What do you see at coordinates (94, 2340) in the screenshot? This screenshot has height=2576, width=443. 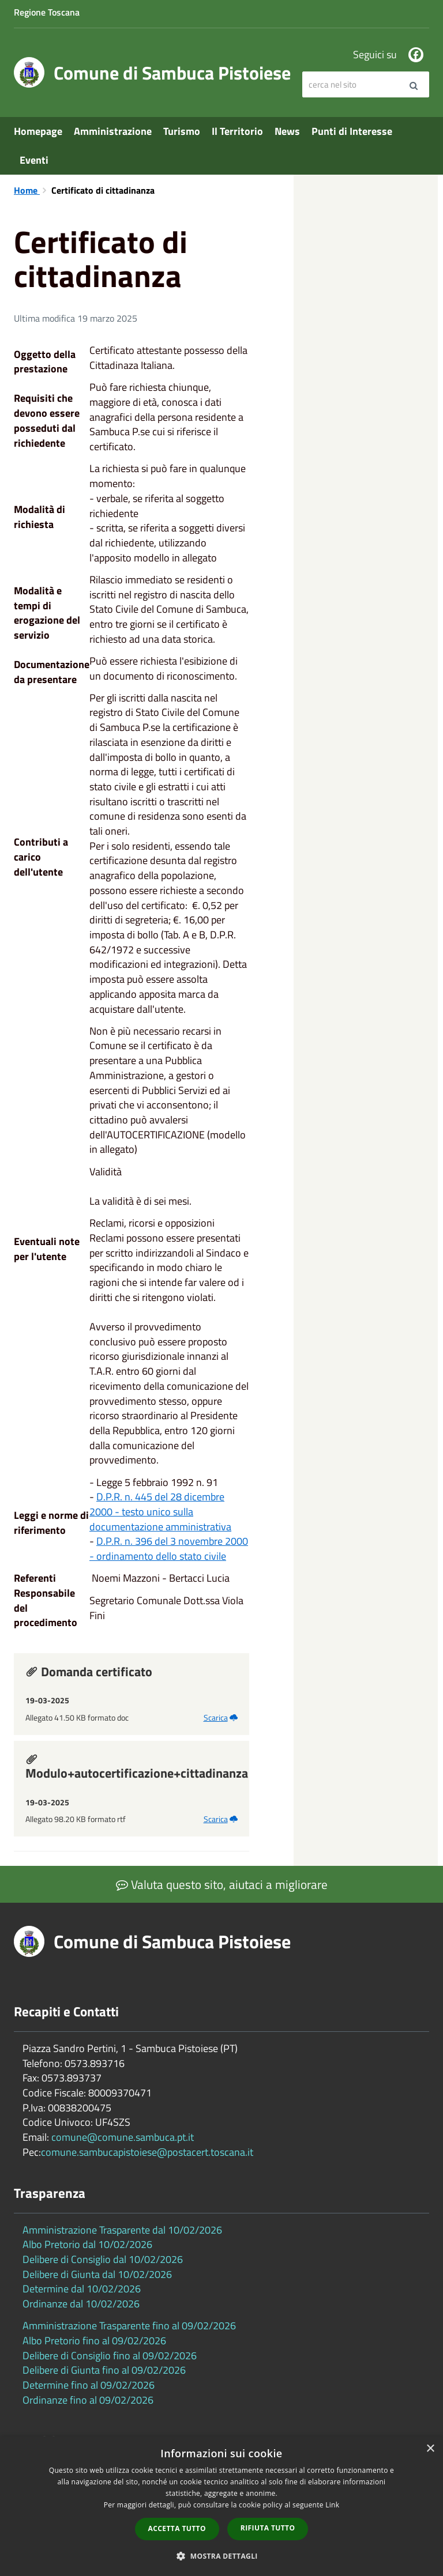 I see `Albo Pretorio fino al 09/02/2026` at bounding box center [94, 2340].